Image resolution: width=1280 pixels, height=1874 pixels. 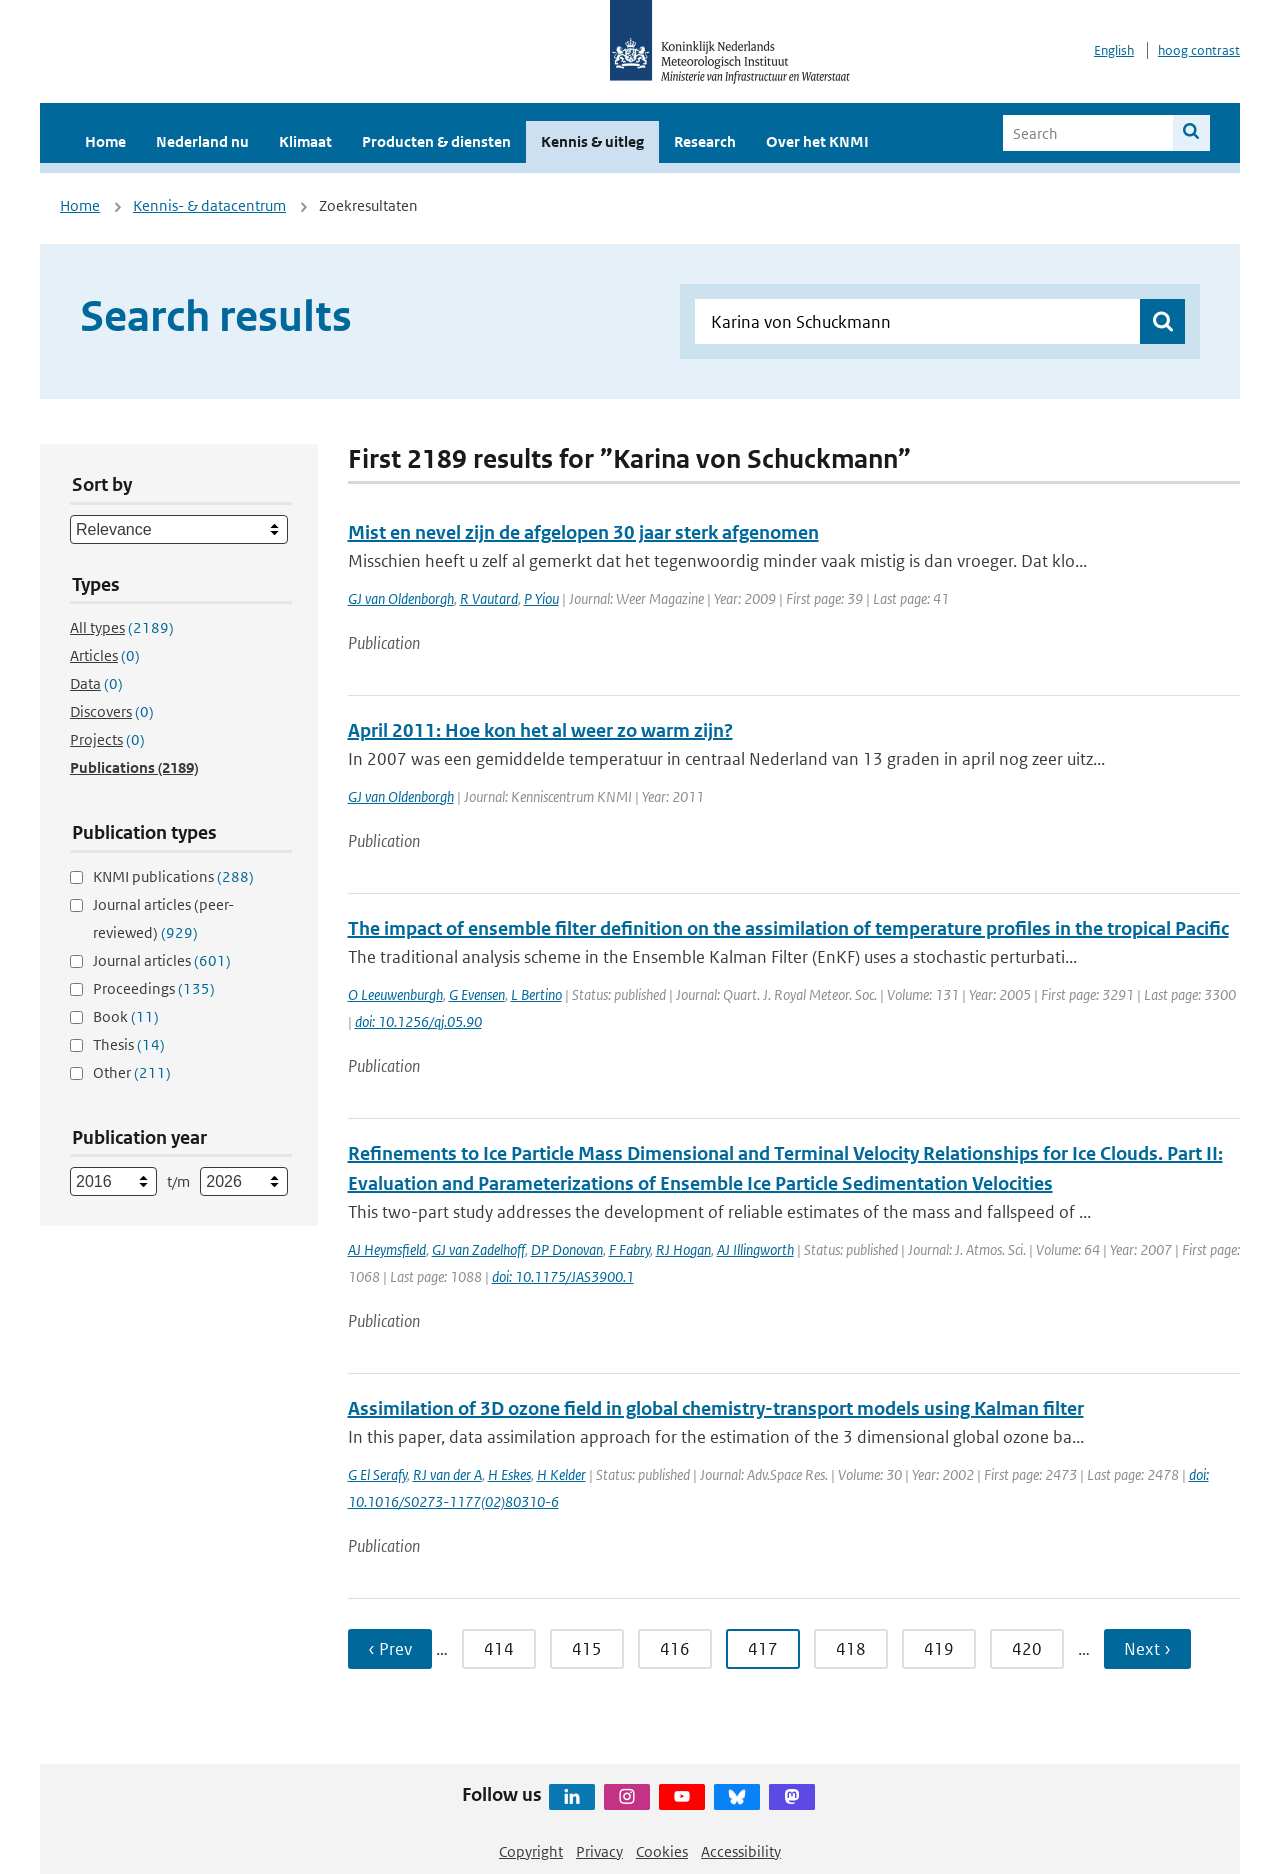 I want to click on Producten & diensten, so click(x=436, y=141).